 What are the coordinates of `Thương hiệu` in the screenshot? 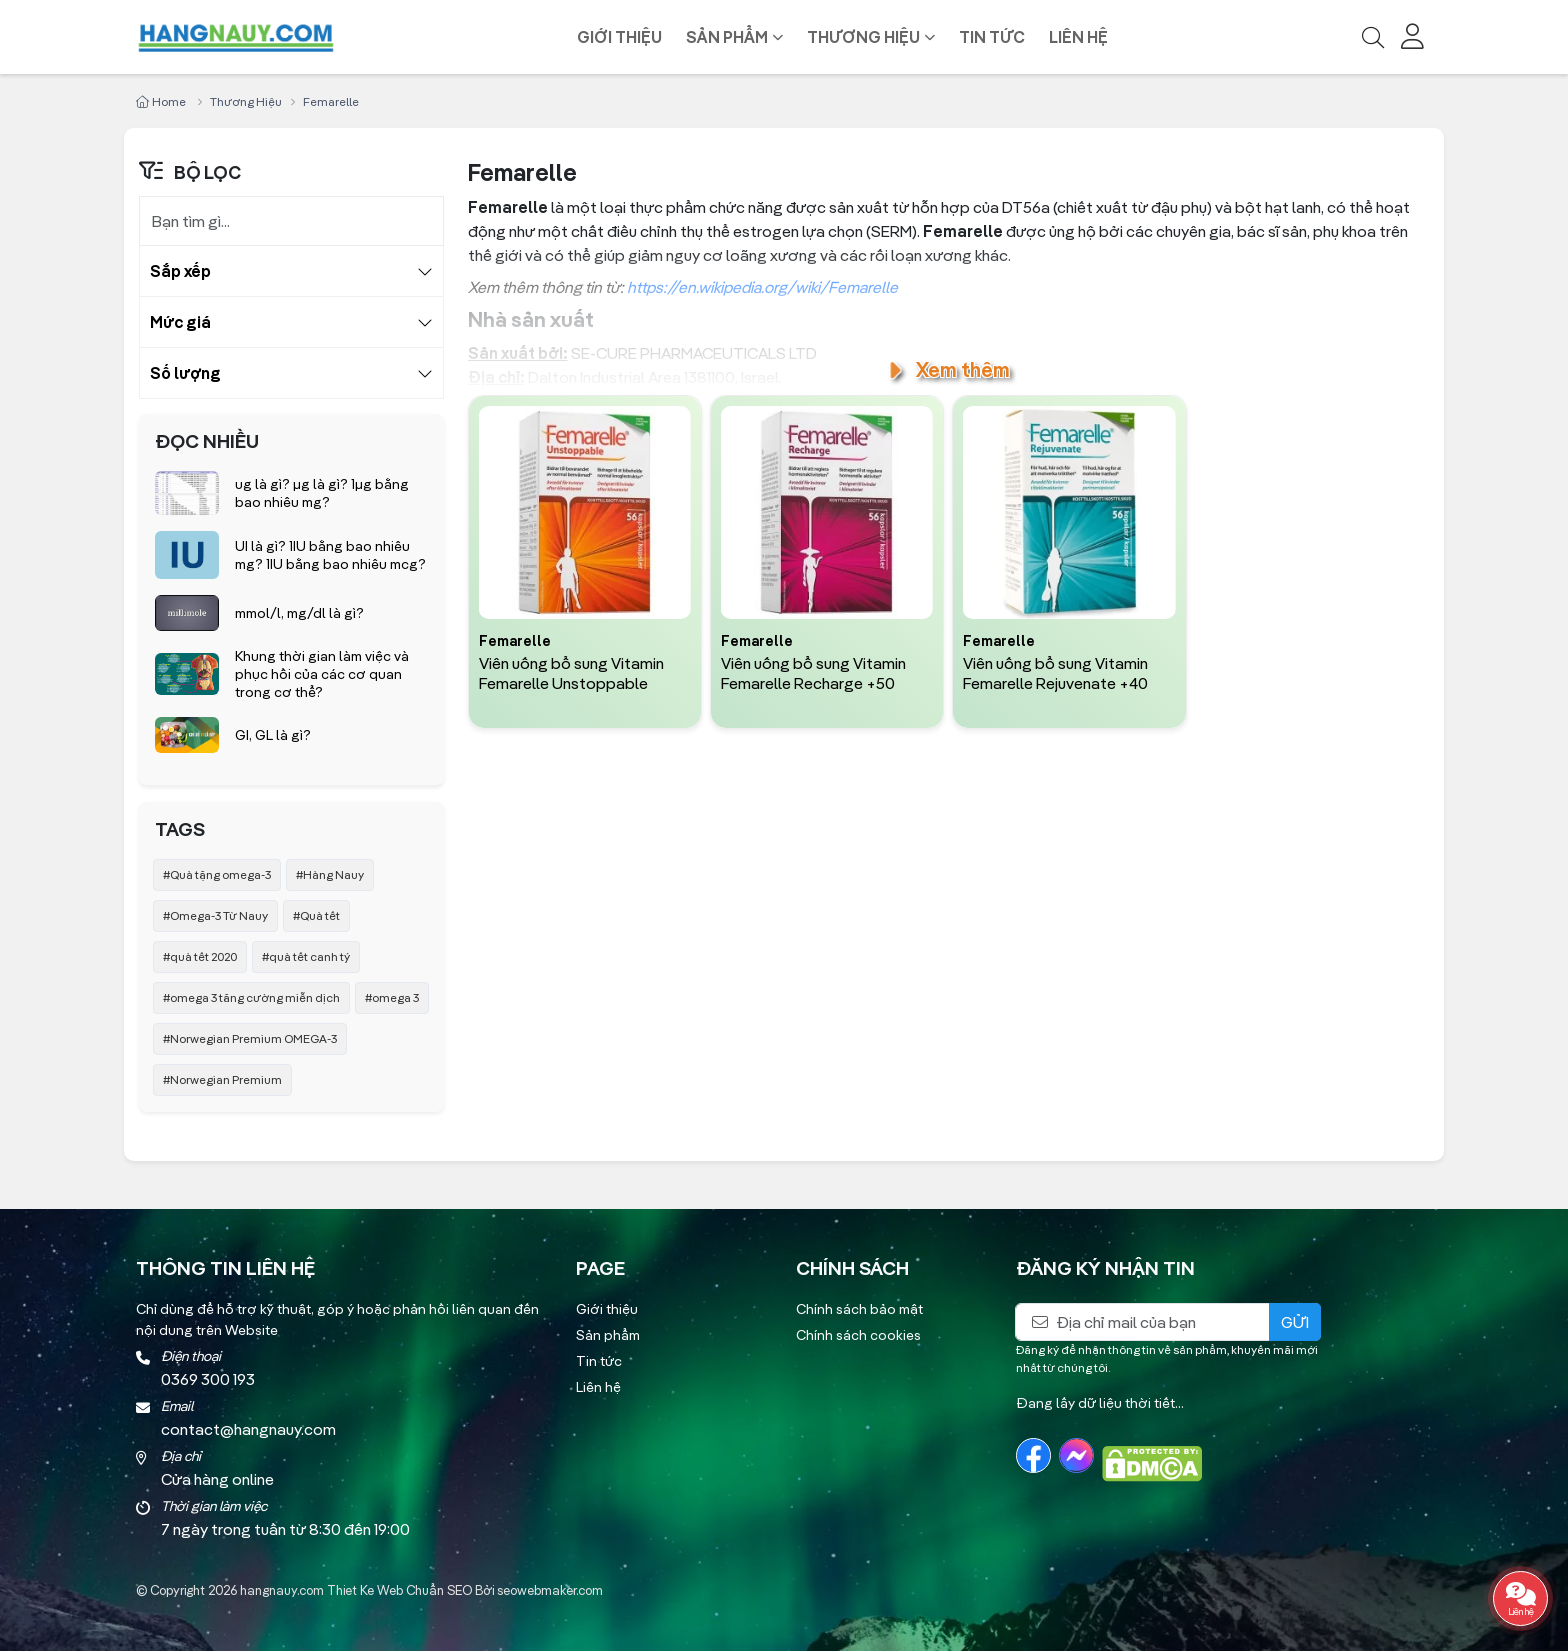 It's located at (863, 37).